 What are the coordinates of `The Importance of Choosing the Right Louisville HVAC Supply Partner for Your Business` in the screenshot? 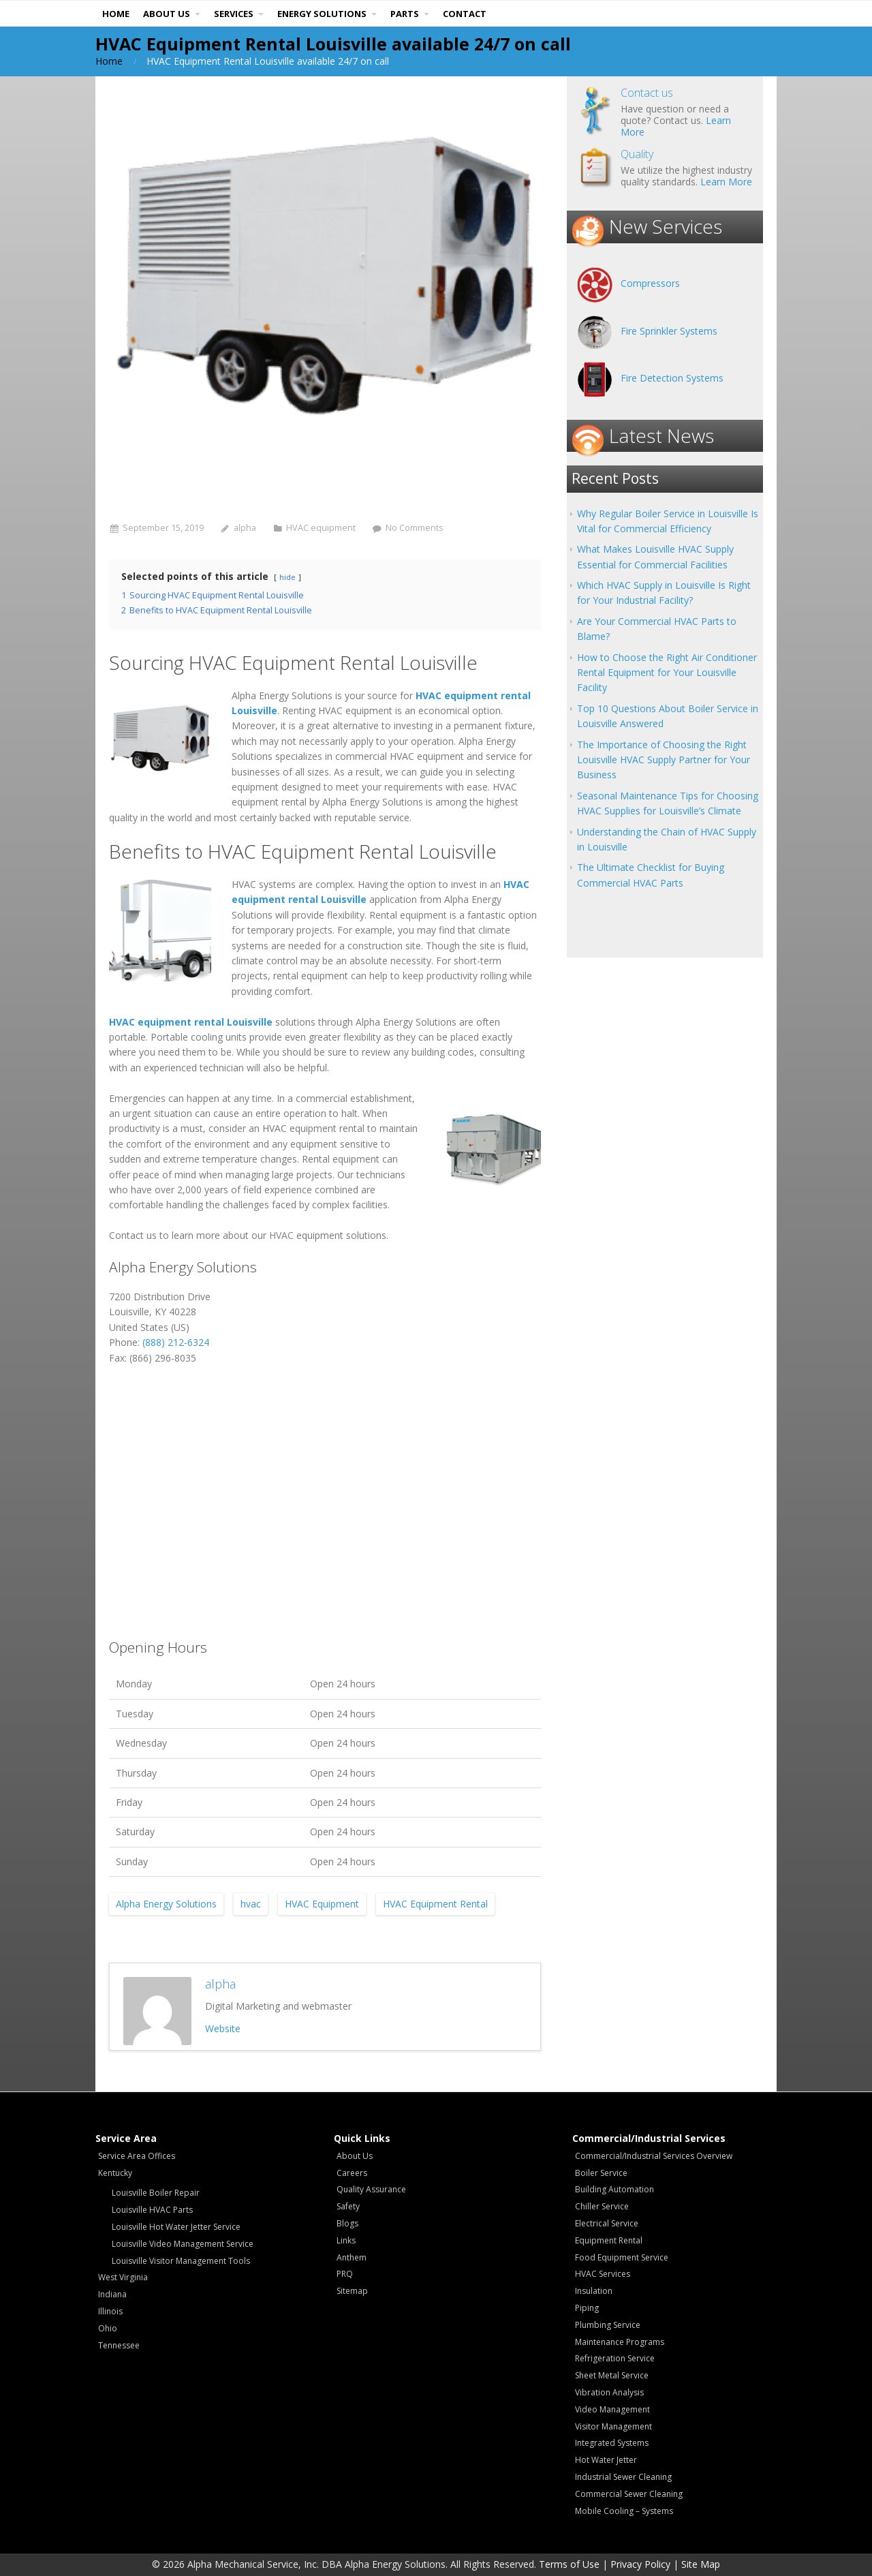 It's located at (663, 760).